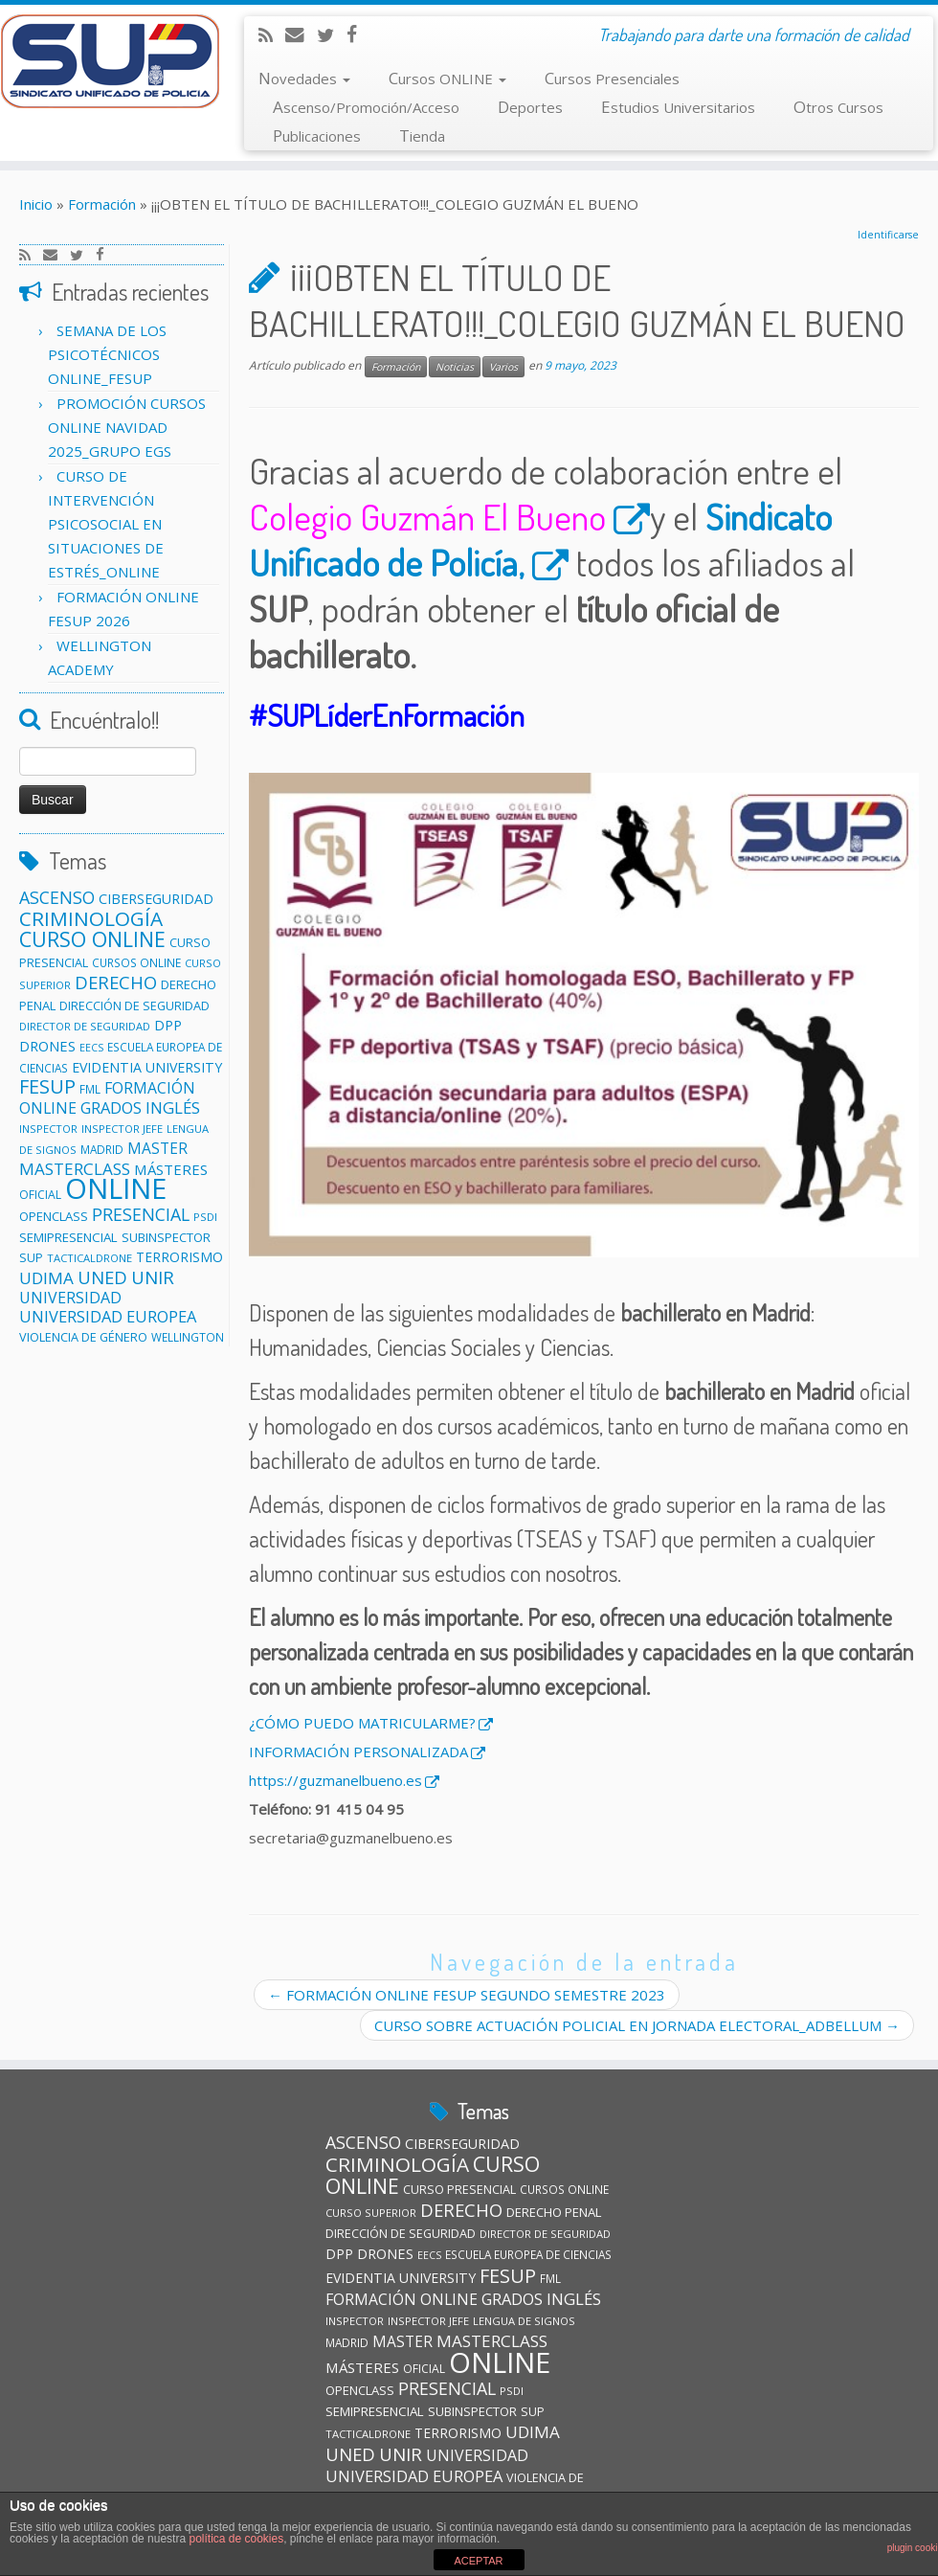 The image size is (938, 2576). I want to click on CURSO DE INTERVENCIÓN PSICOSOCIAL EN SITUACIONES DE ESTRÉS_ONLINE, so click(106, 523).